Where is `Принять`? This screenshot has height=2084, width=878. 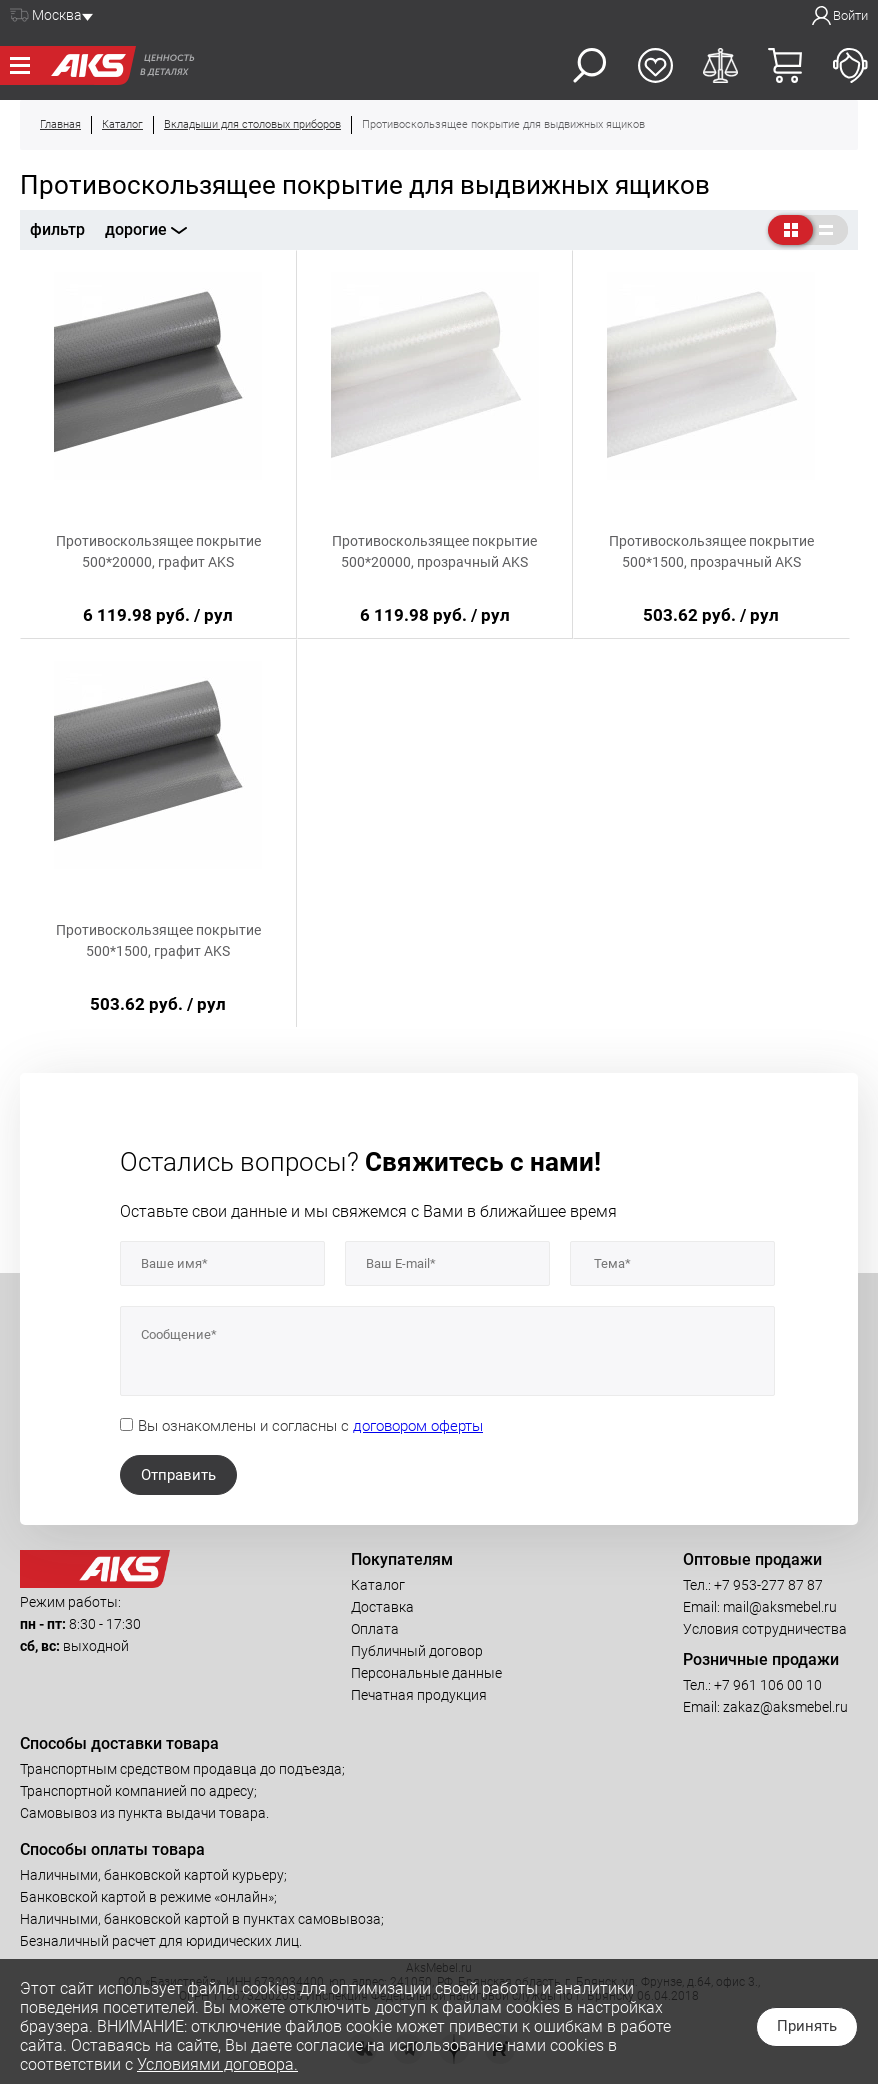
Принять is located at coordinates (807, 2026).